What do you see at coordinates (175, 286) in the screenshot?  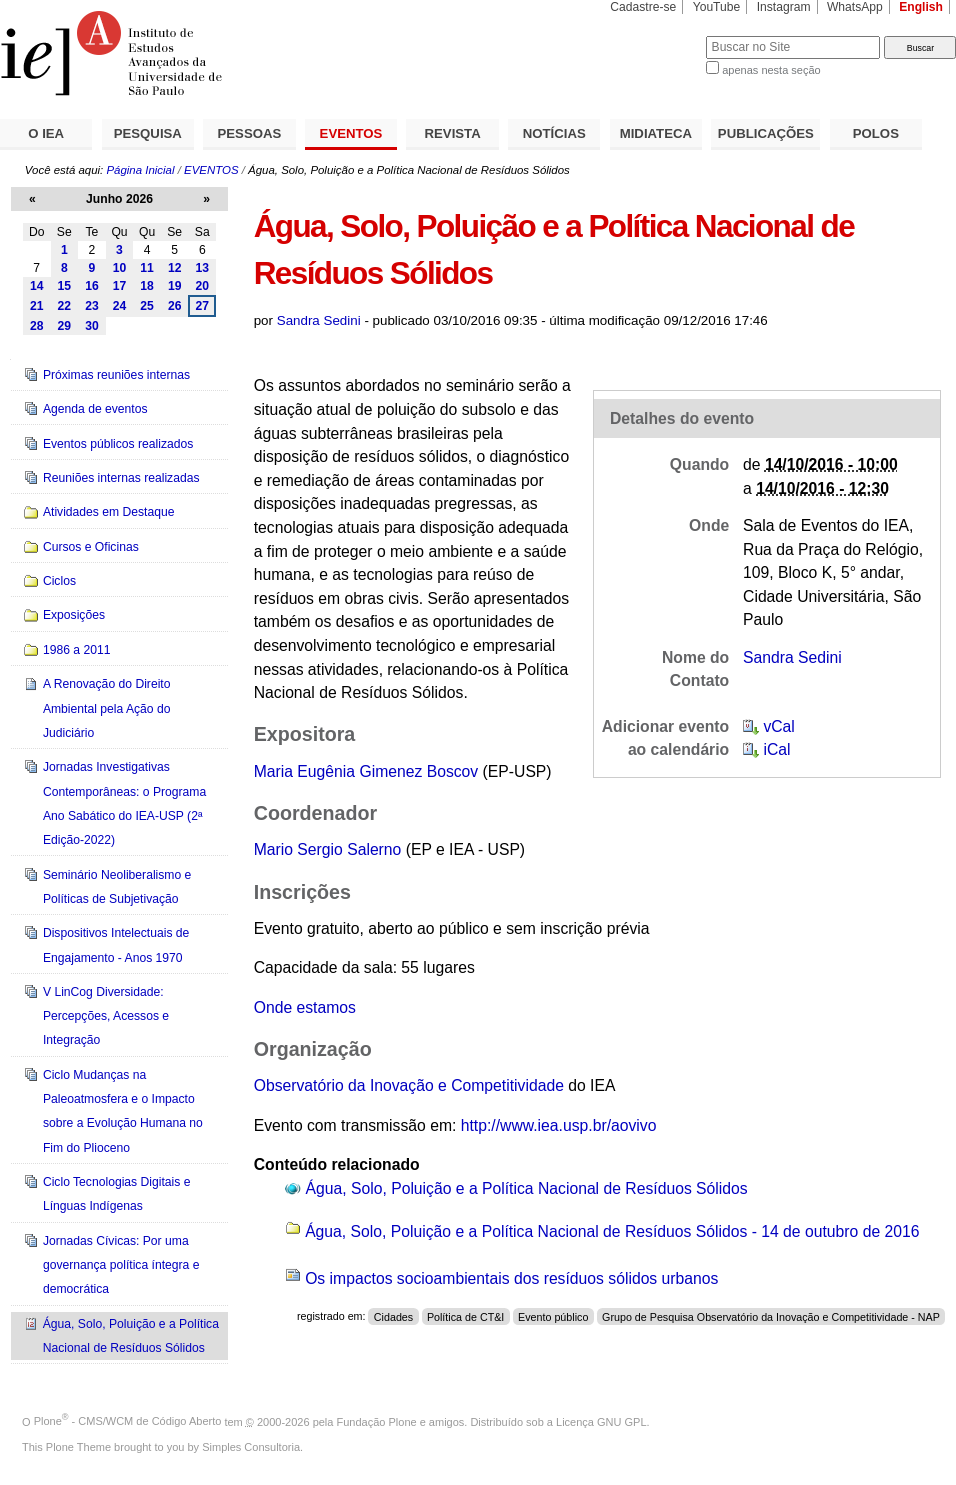 I see `19` at bounding box center [175, 286].